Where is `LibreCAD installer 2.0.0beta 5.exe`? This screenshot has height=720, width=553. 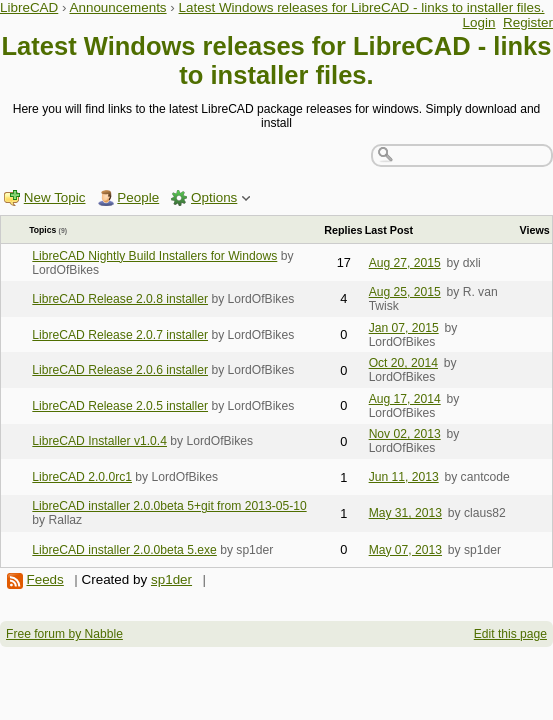 LibreCAD installer 2.0.0beta 5.exe is located at coordinates (124, 550).